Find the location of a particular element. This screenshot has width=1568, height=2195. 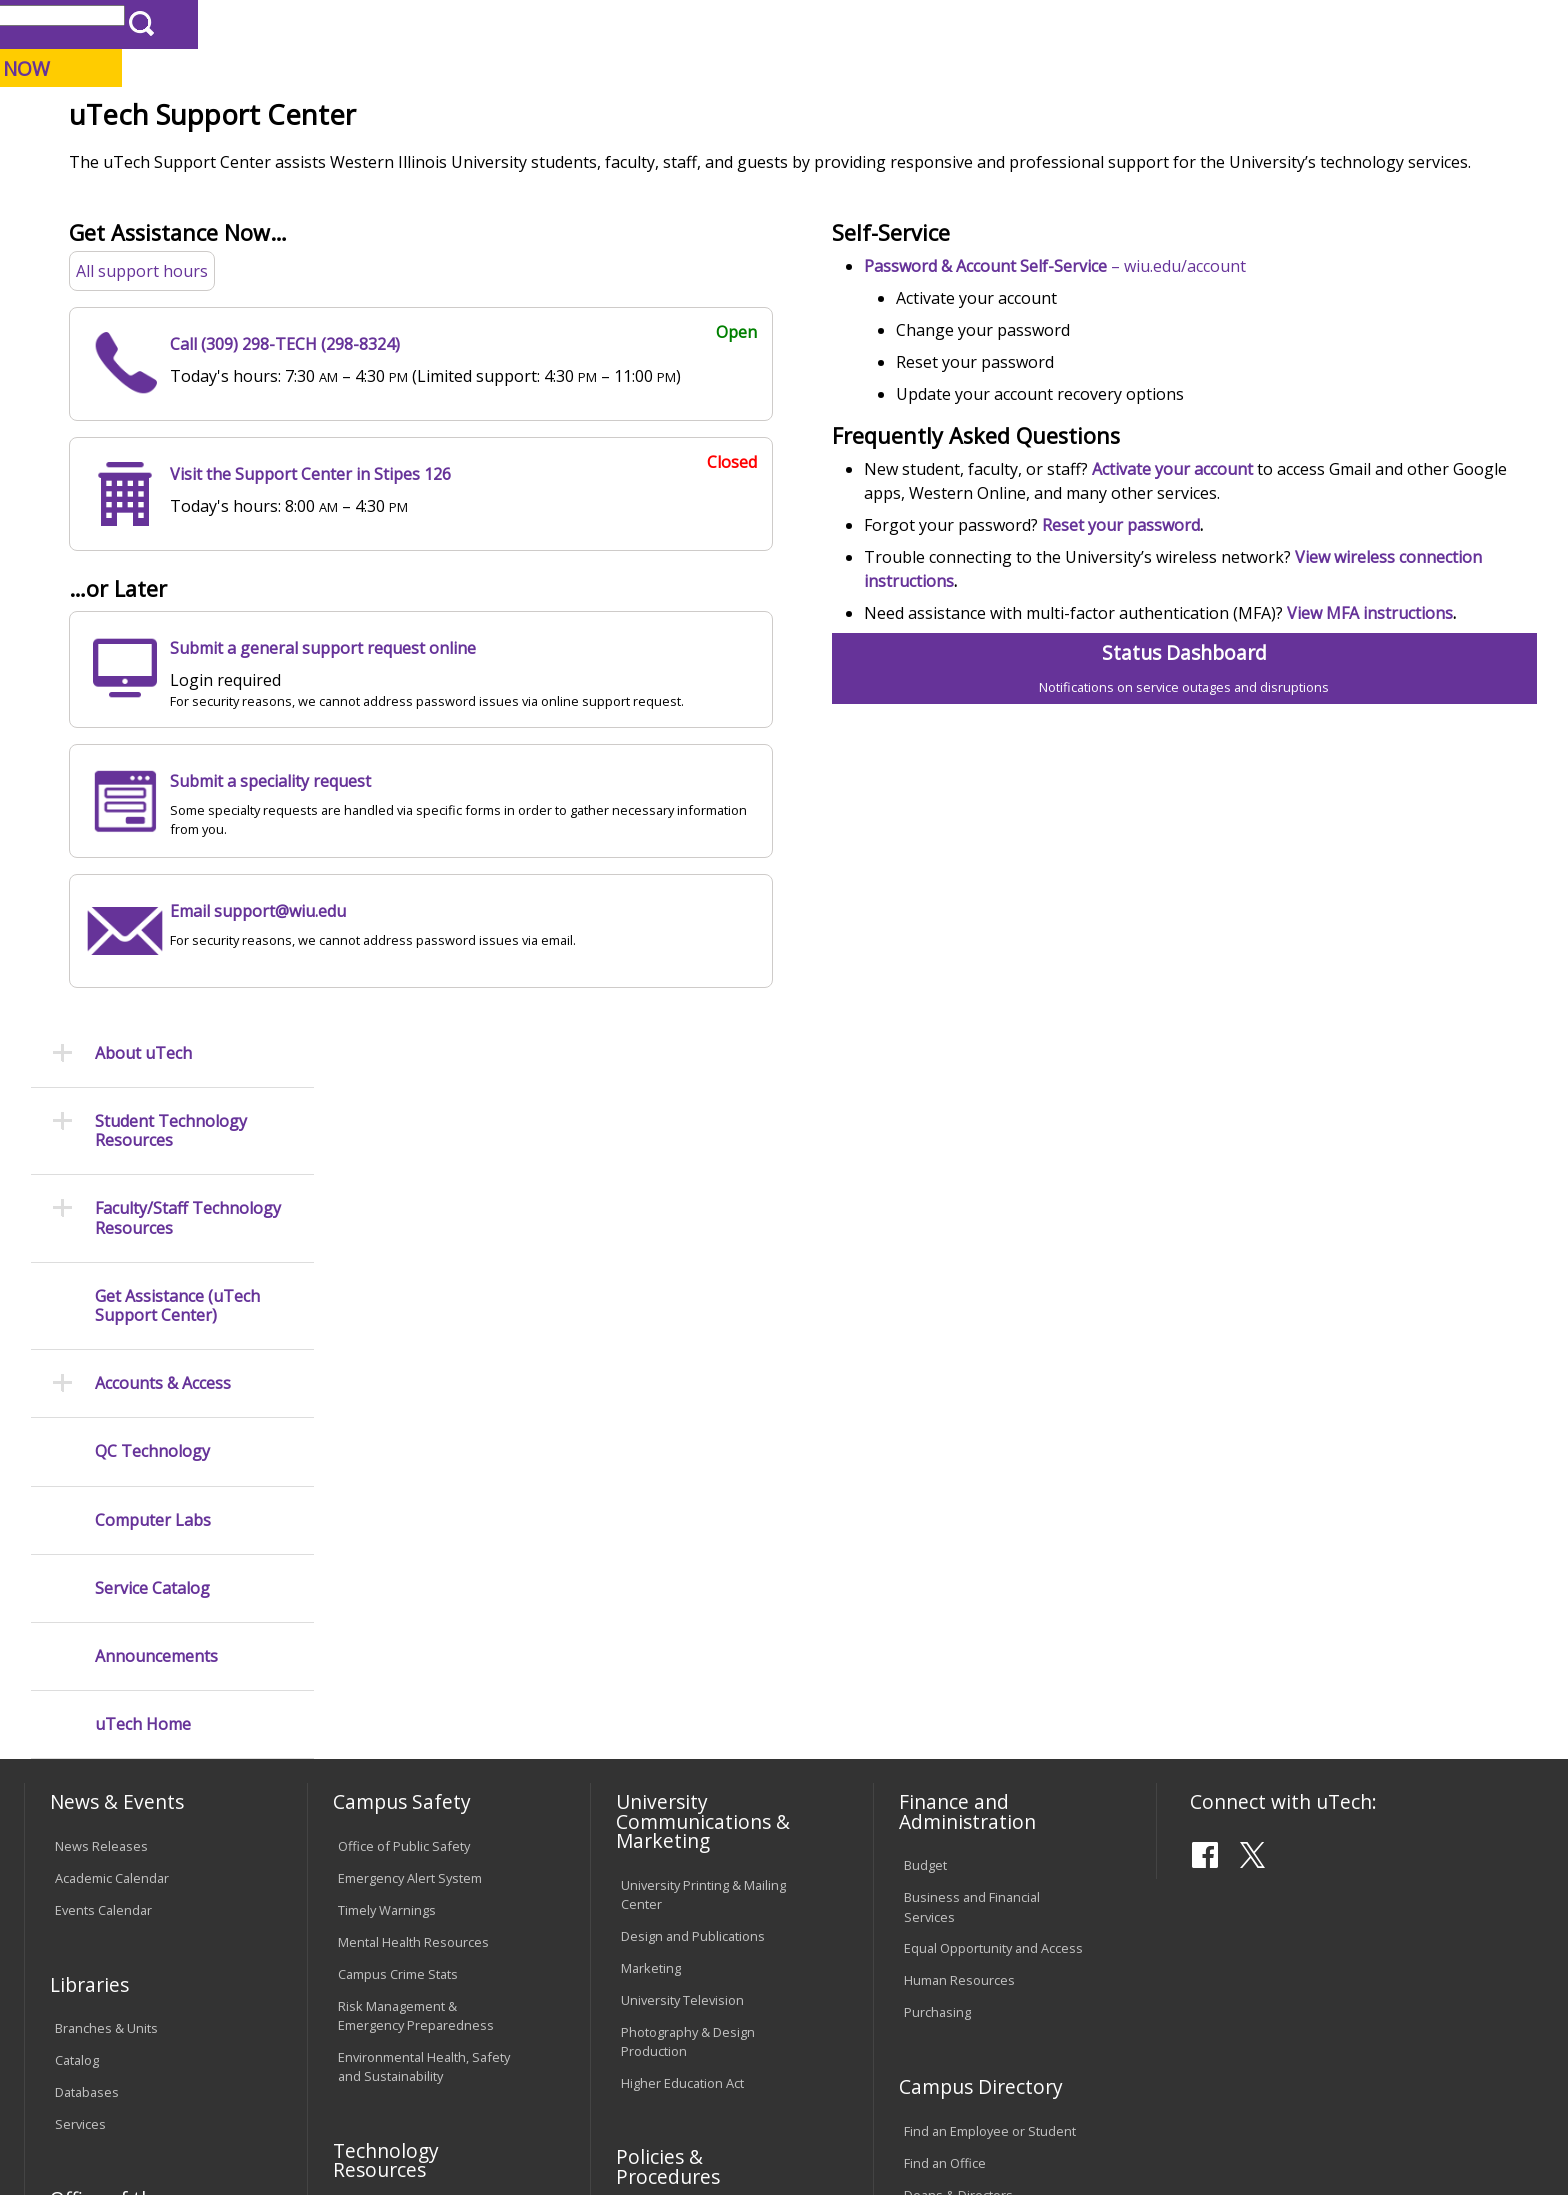

Services is located at coordinates (80, 1580).